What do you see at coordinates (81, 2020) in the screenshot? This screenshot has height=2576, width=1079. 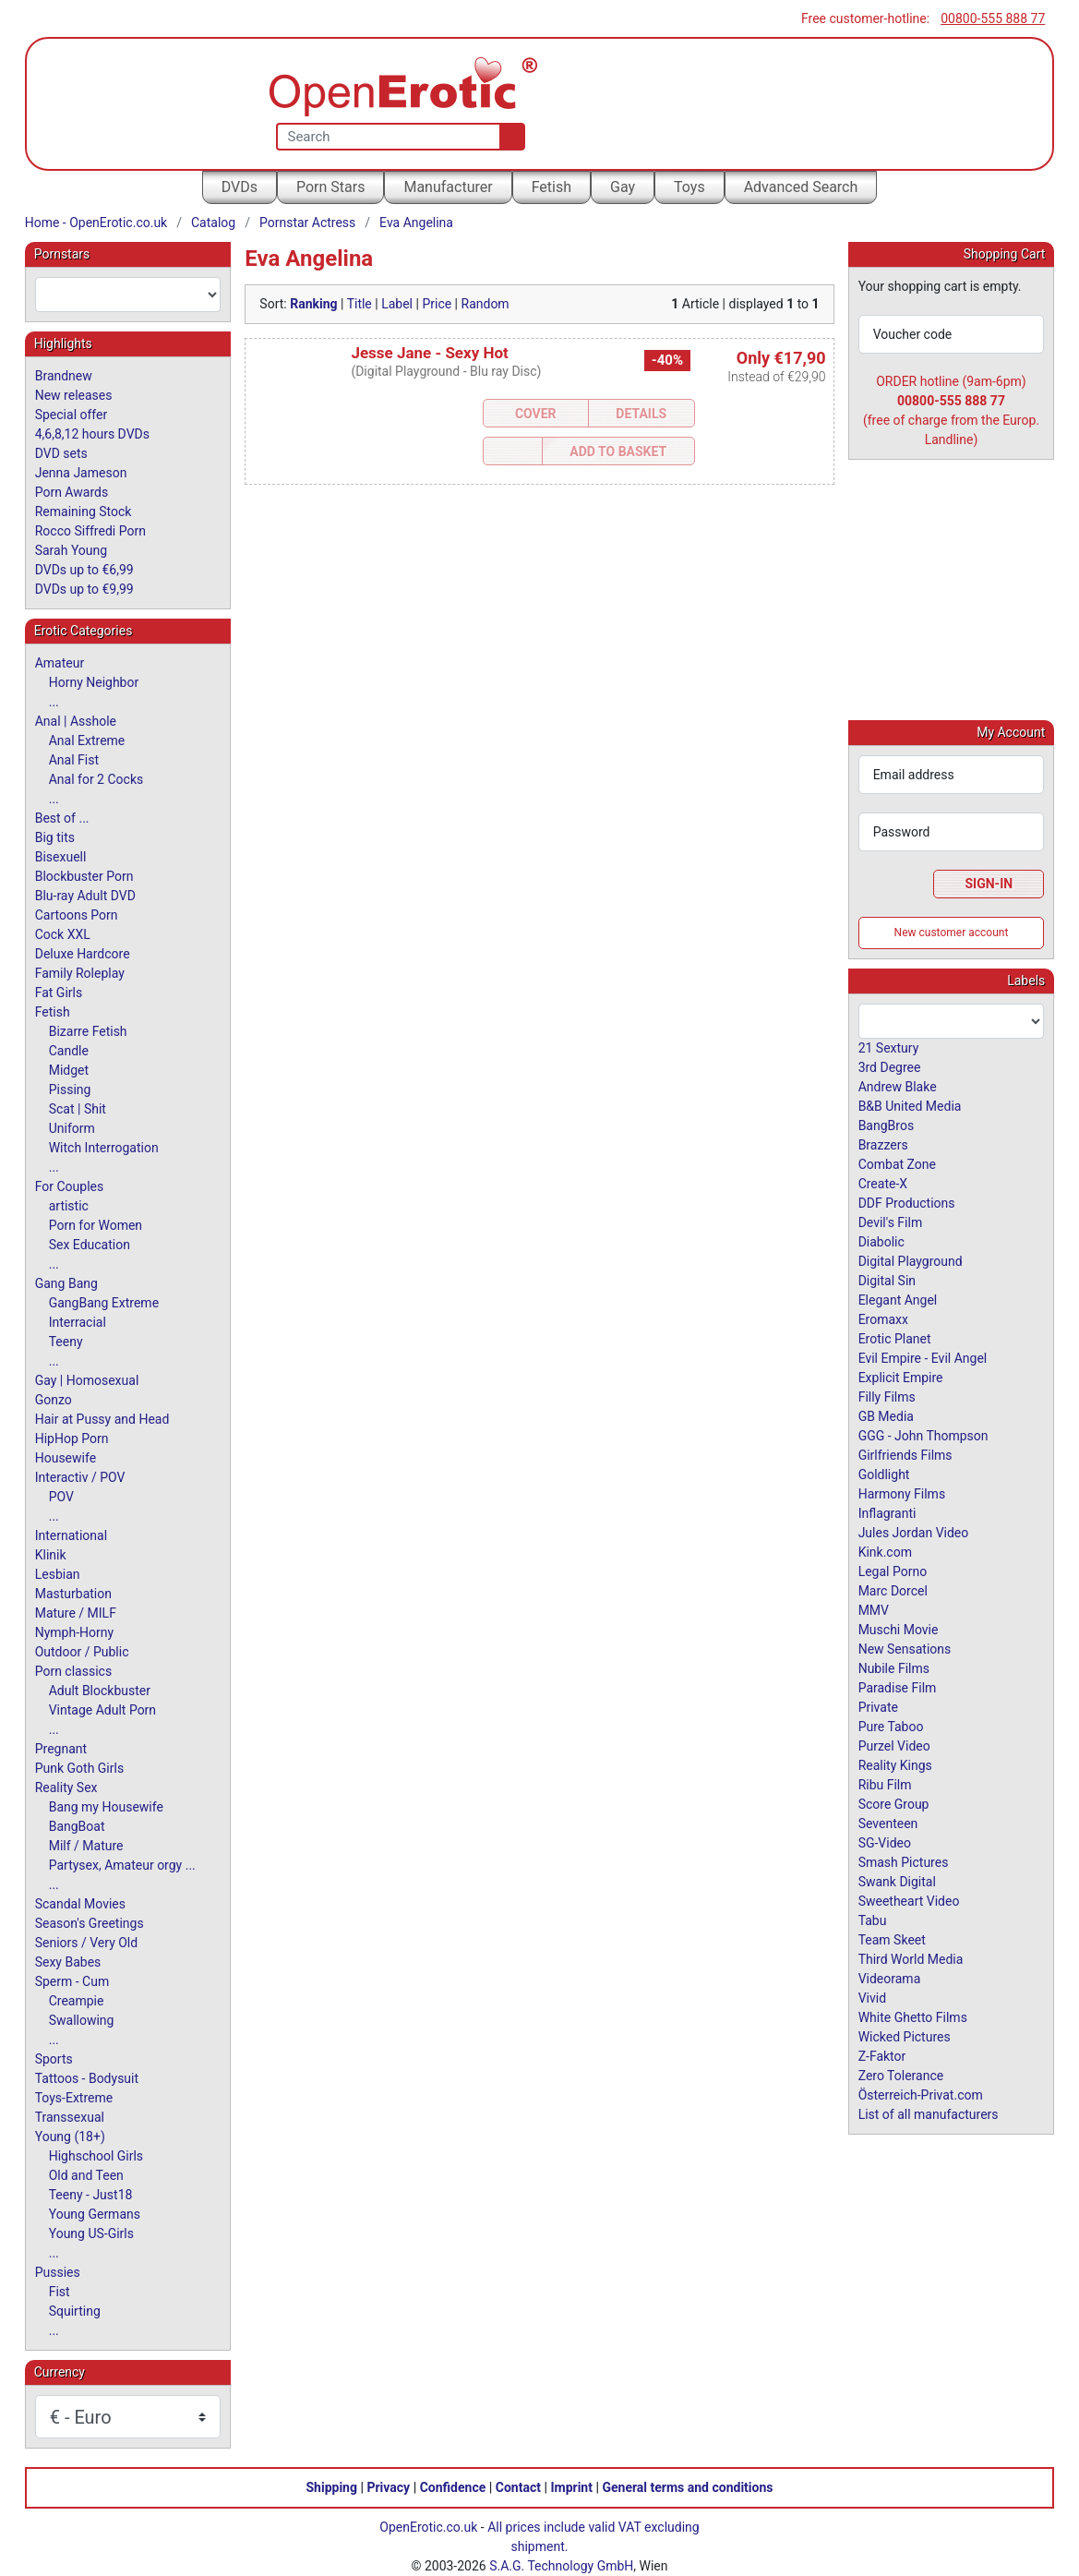 I see `Swallowing` at bounding box center [81, 2020].